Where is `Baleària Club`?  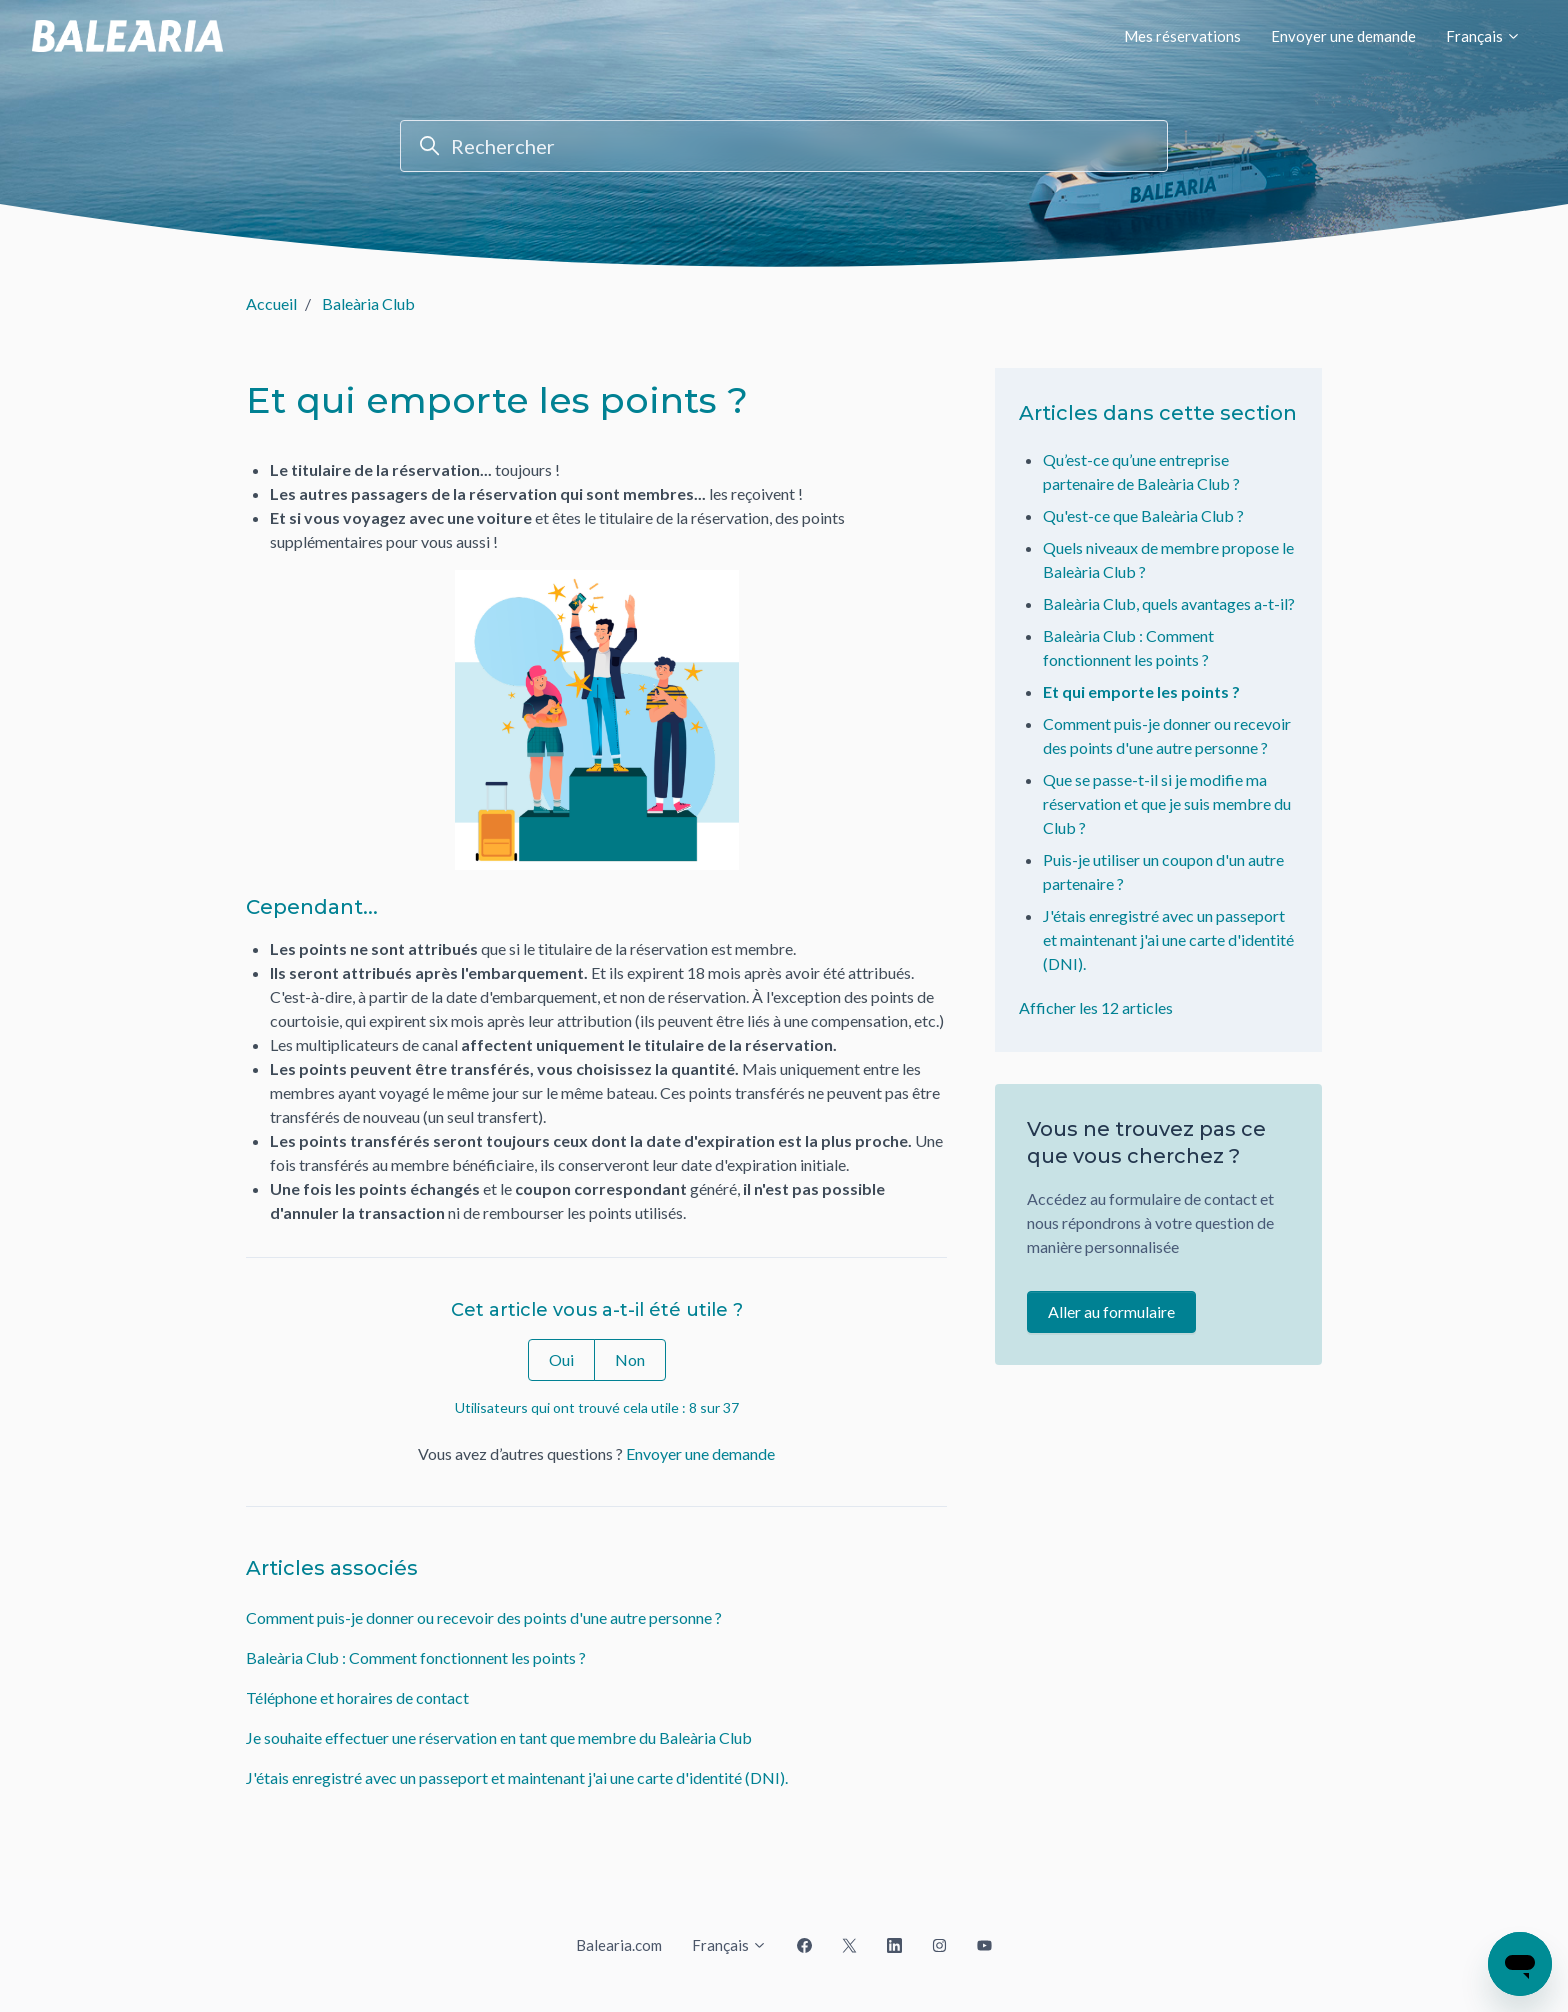
Baleària Club is located at coordinates (368, 303).